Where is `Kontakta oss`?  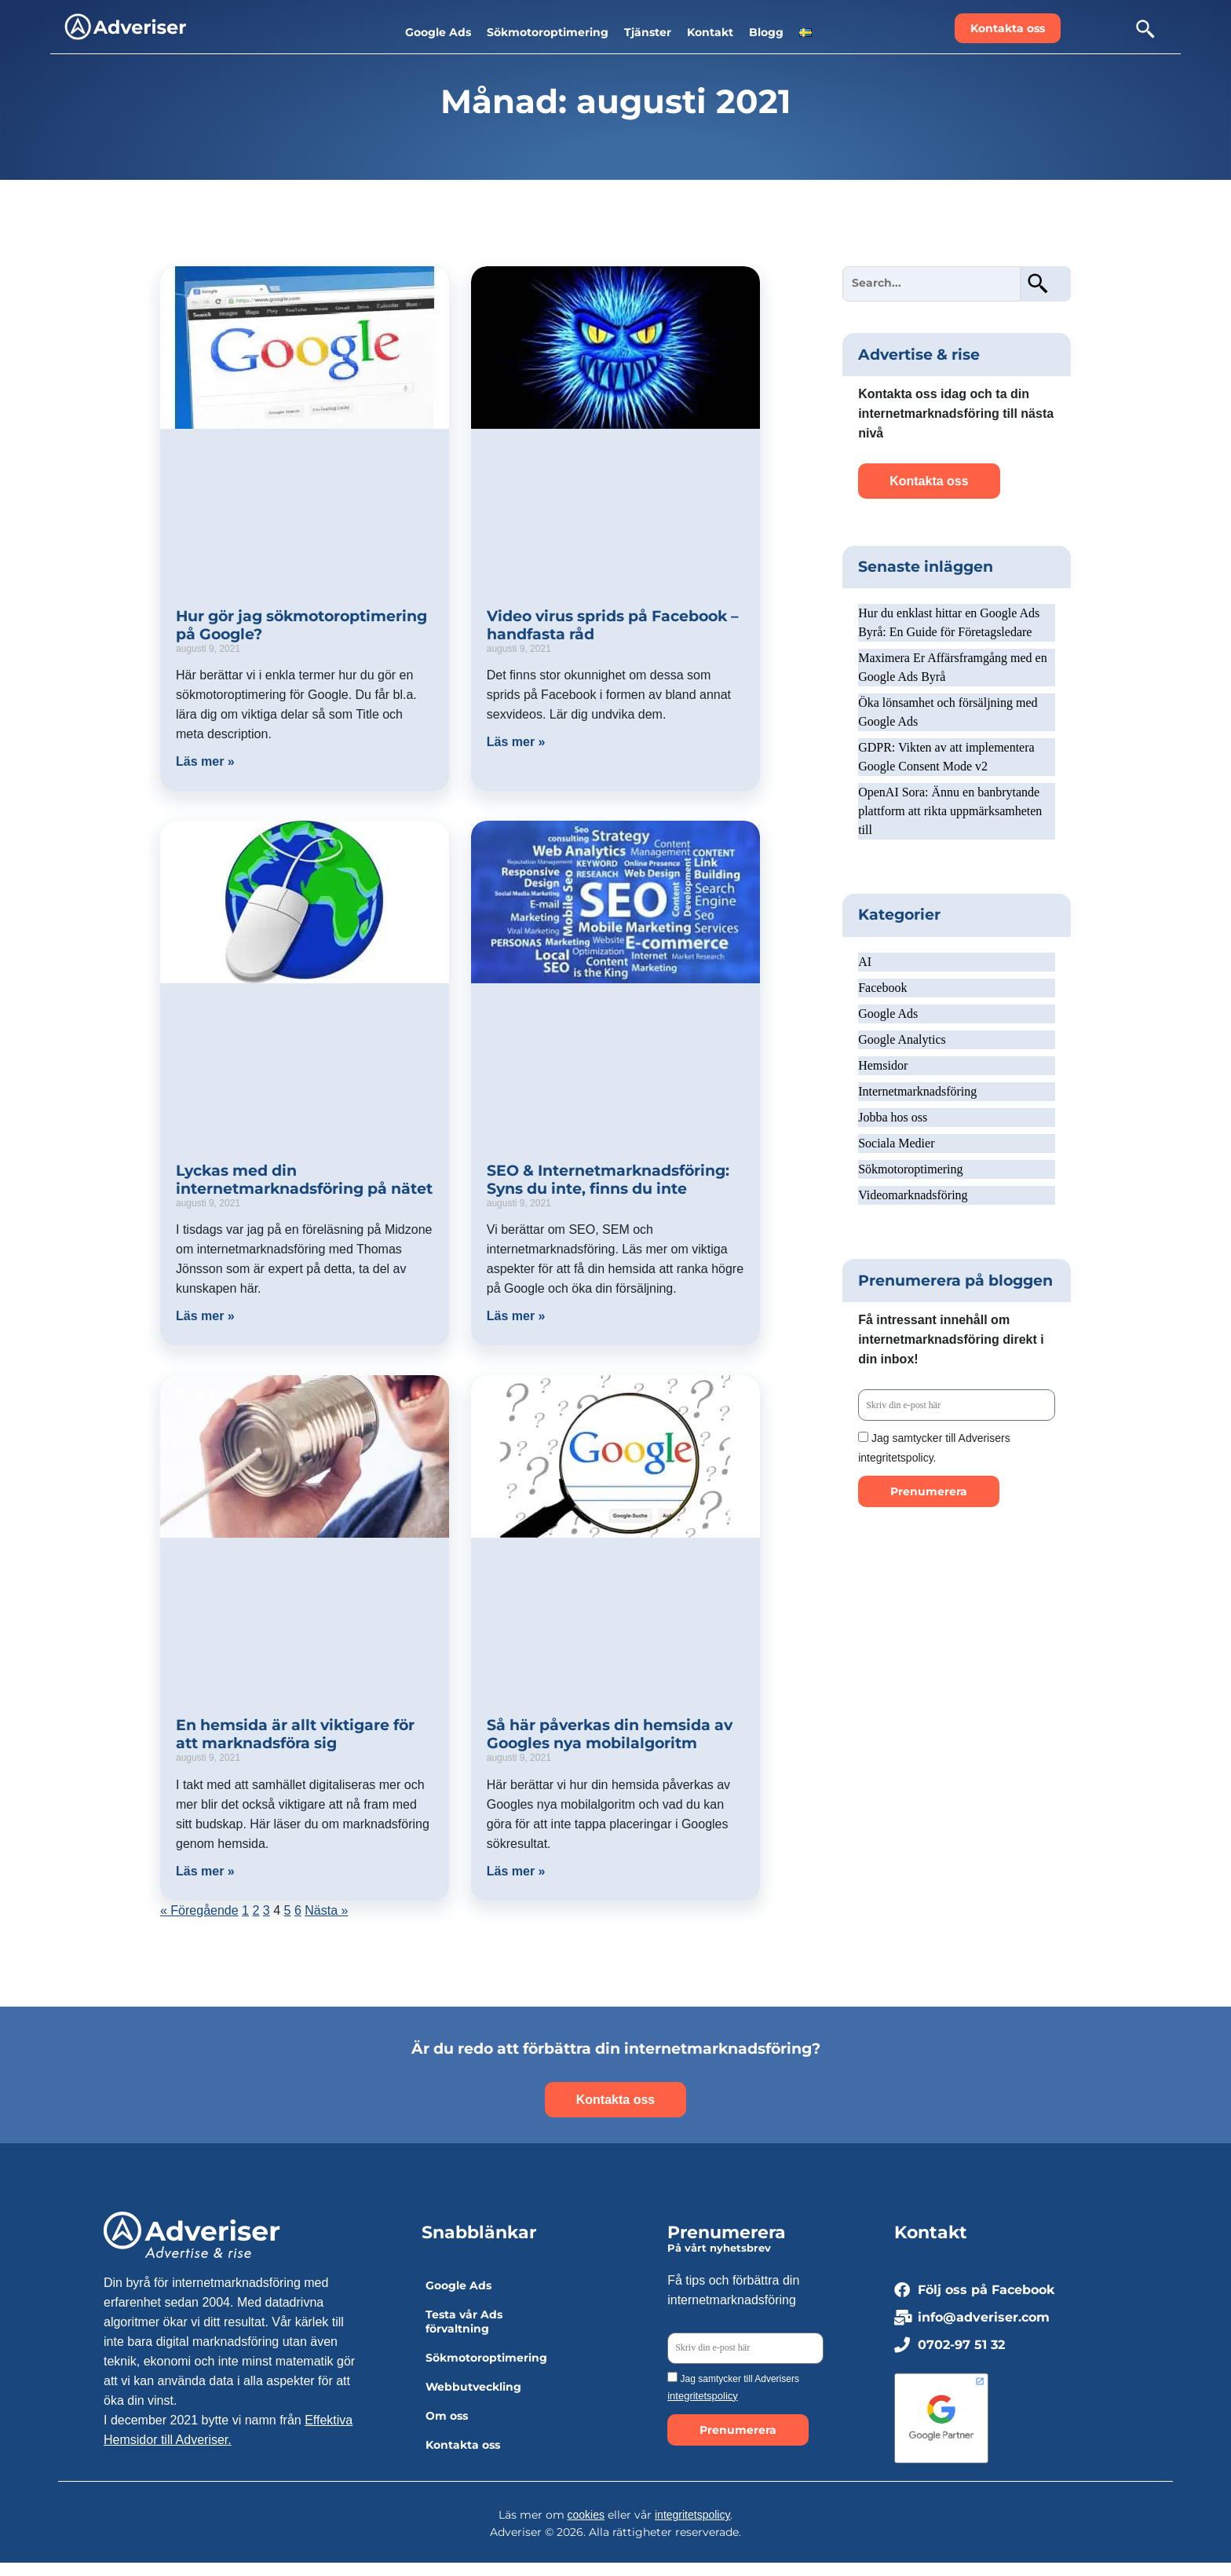
Kontakta oss is located at coordinates (463, 2445).